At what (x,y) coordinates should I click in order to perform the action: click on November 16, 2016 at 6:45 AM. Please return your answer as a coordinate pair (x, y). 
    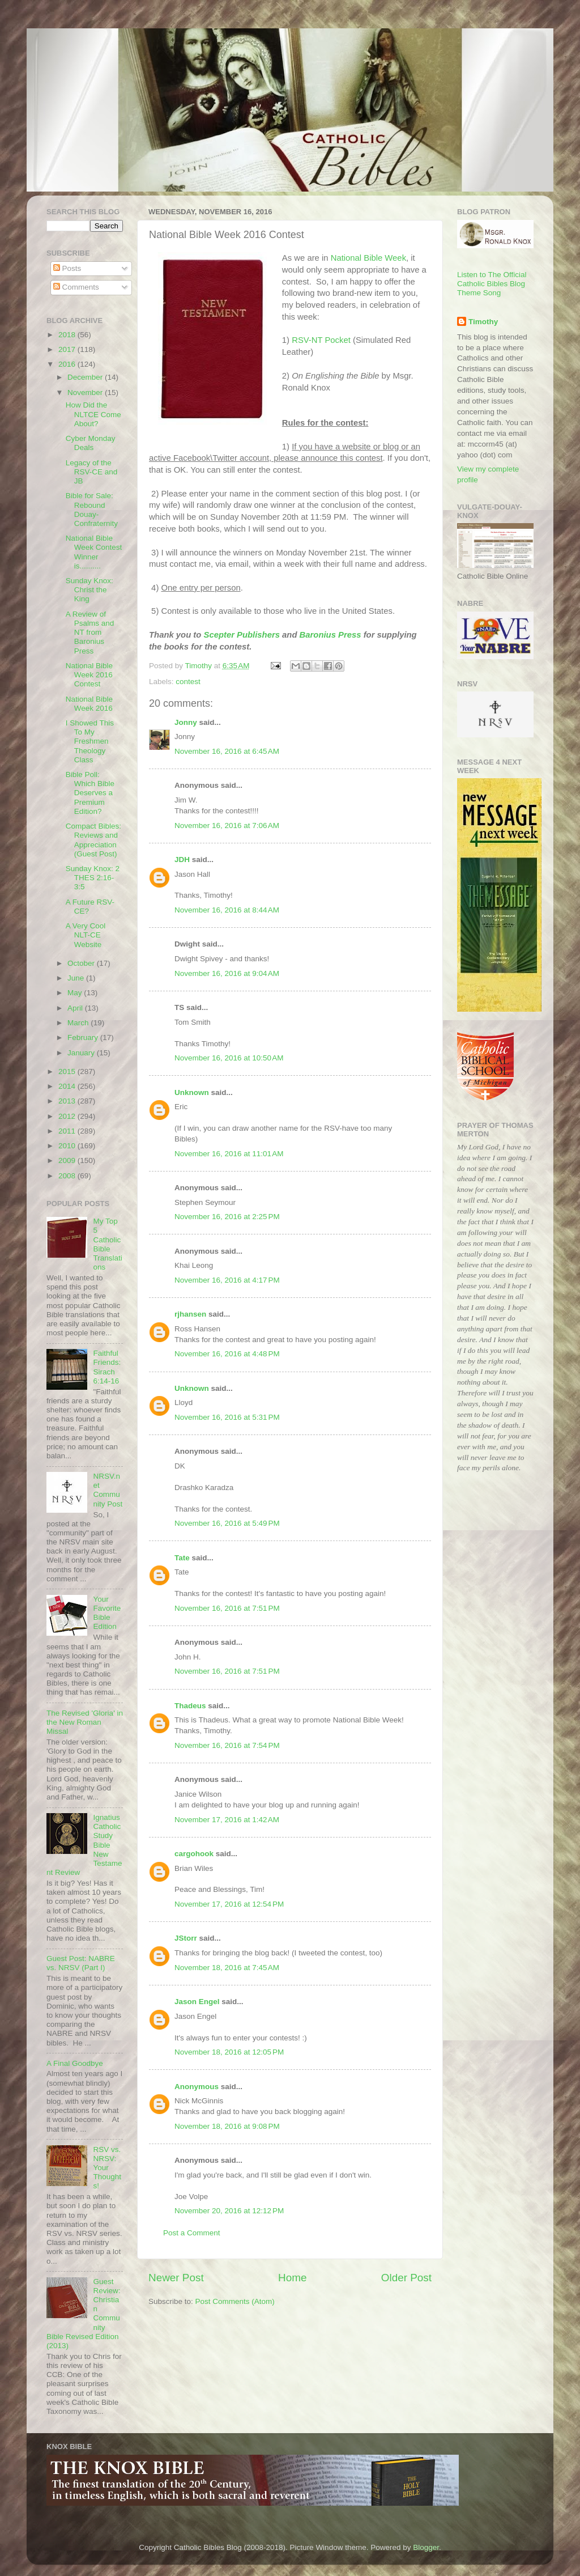
    Looking at the image, I should click on (226, 751).